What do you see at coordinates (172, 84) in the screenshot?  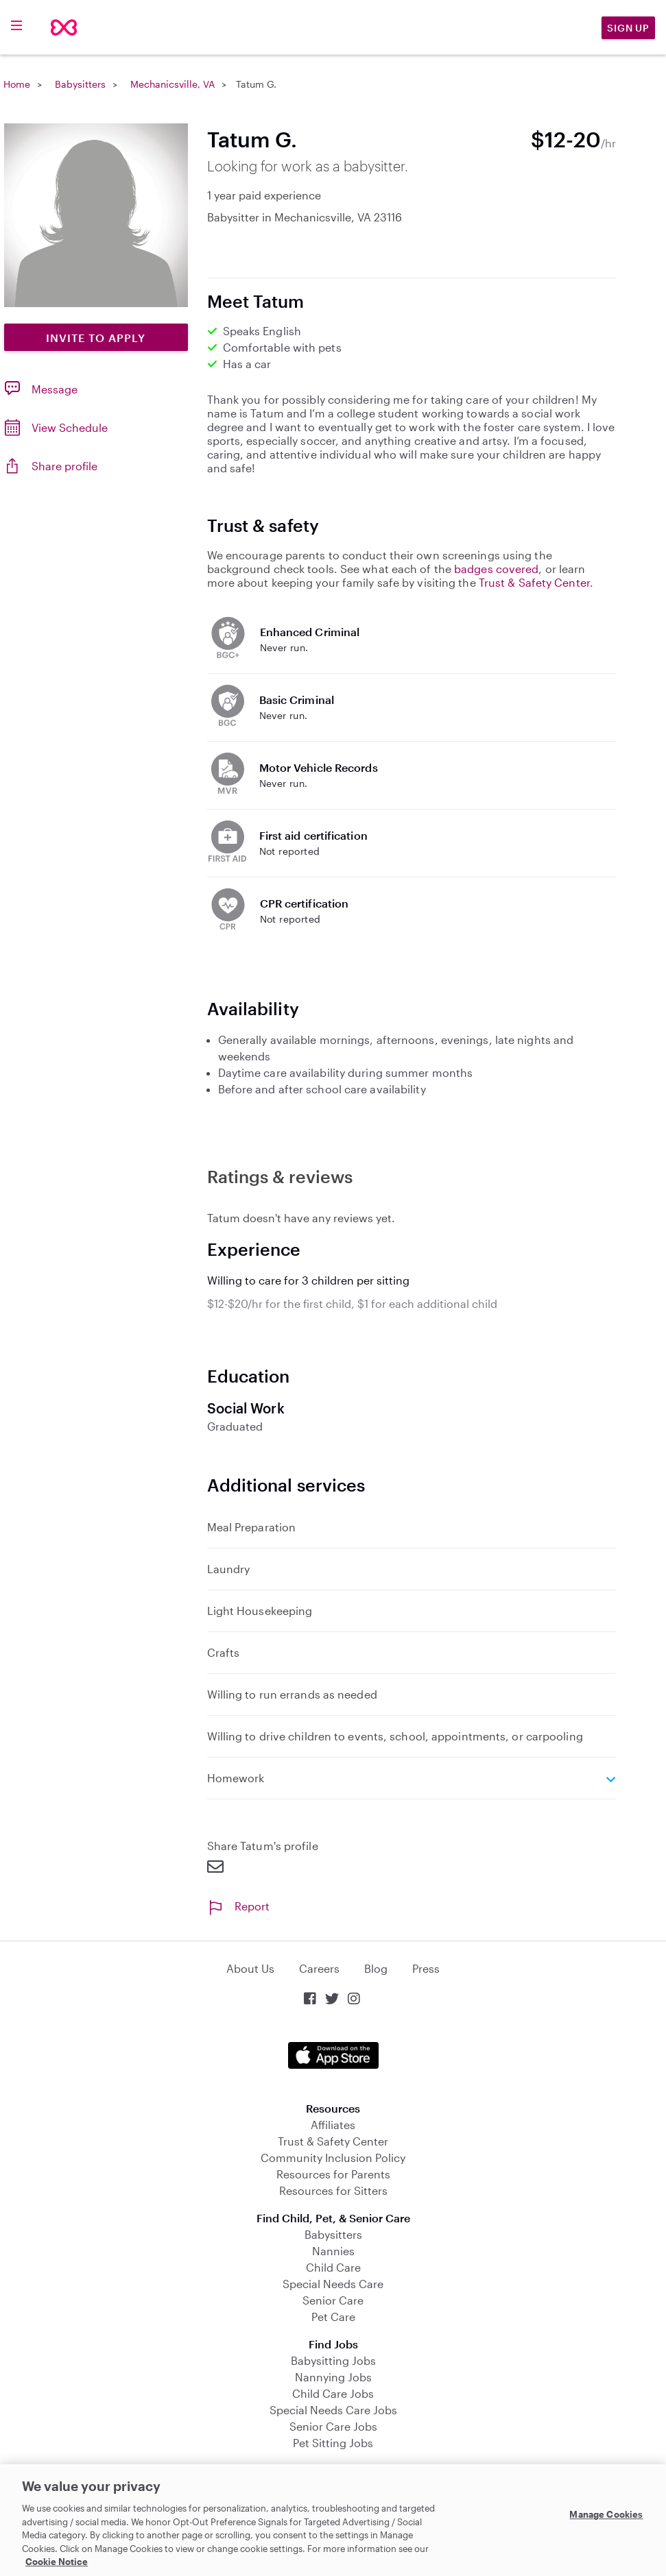 I see `Mechanicsville, VA` at bounding box center [172, 84].